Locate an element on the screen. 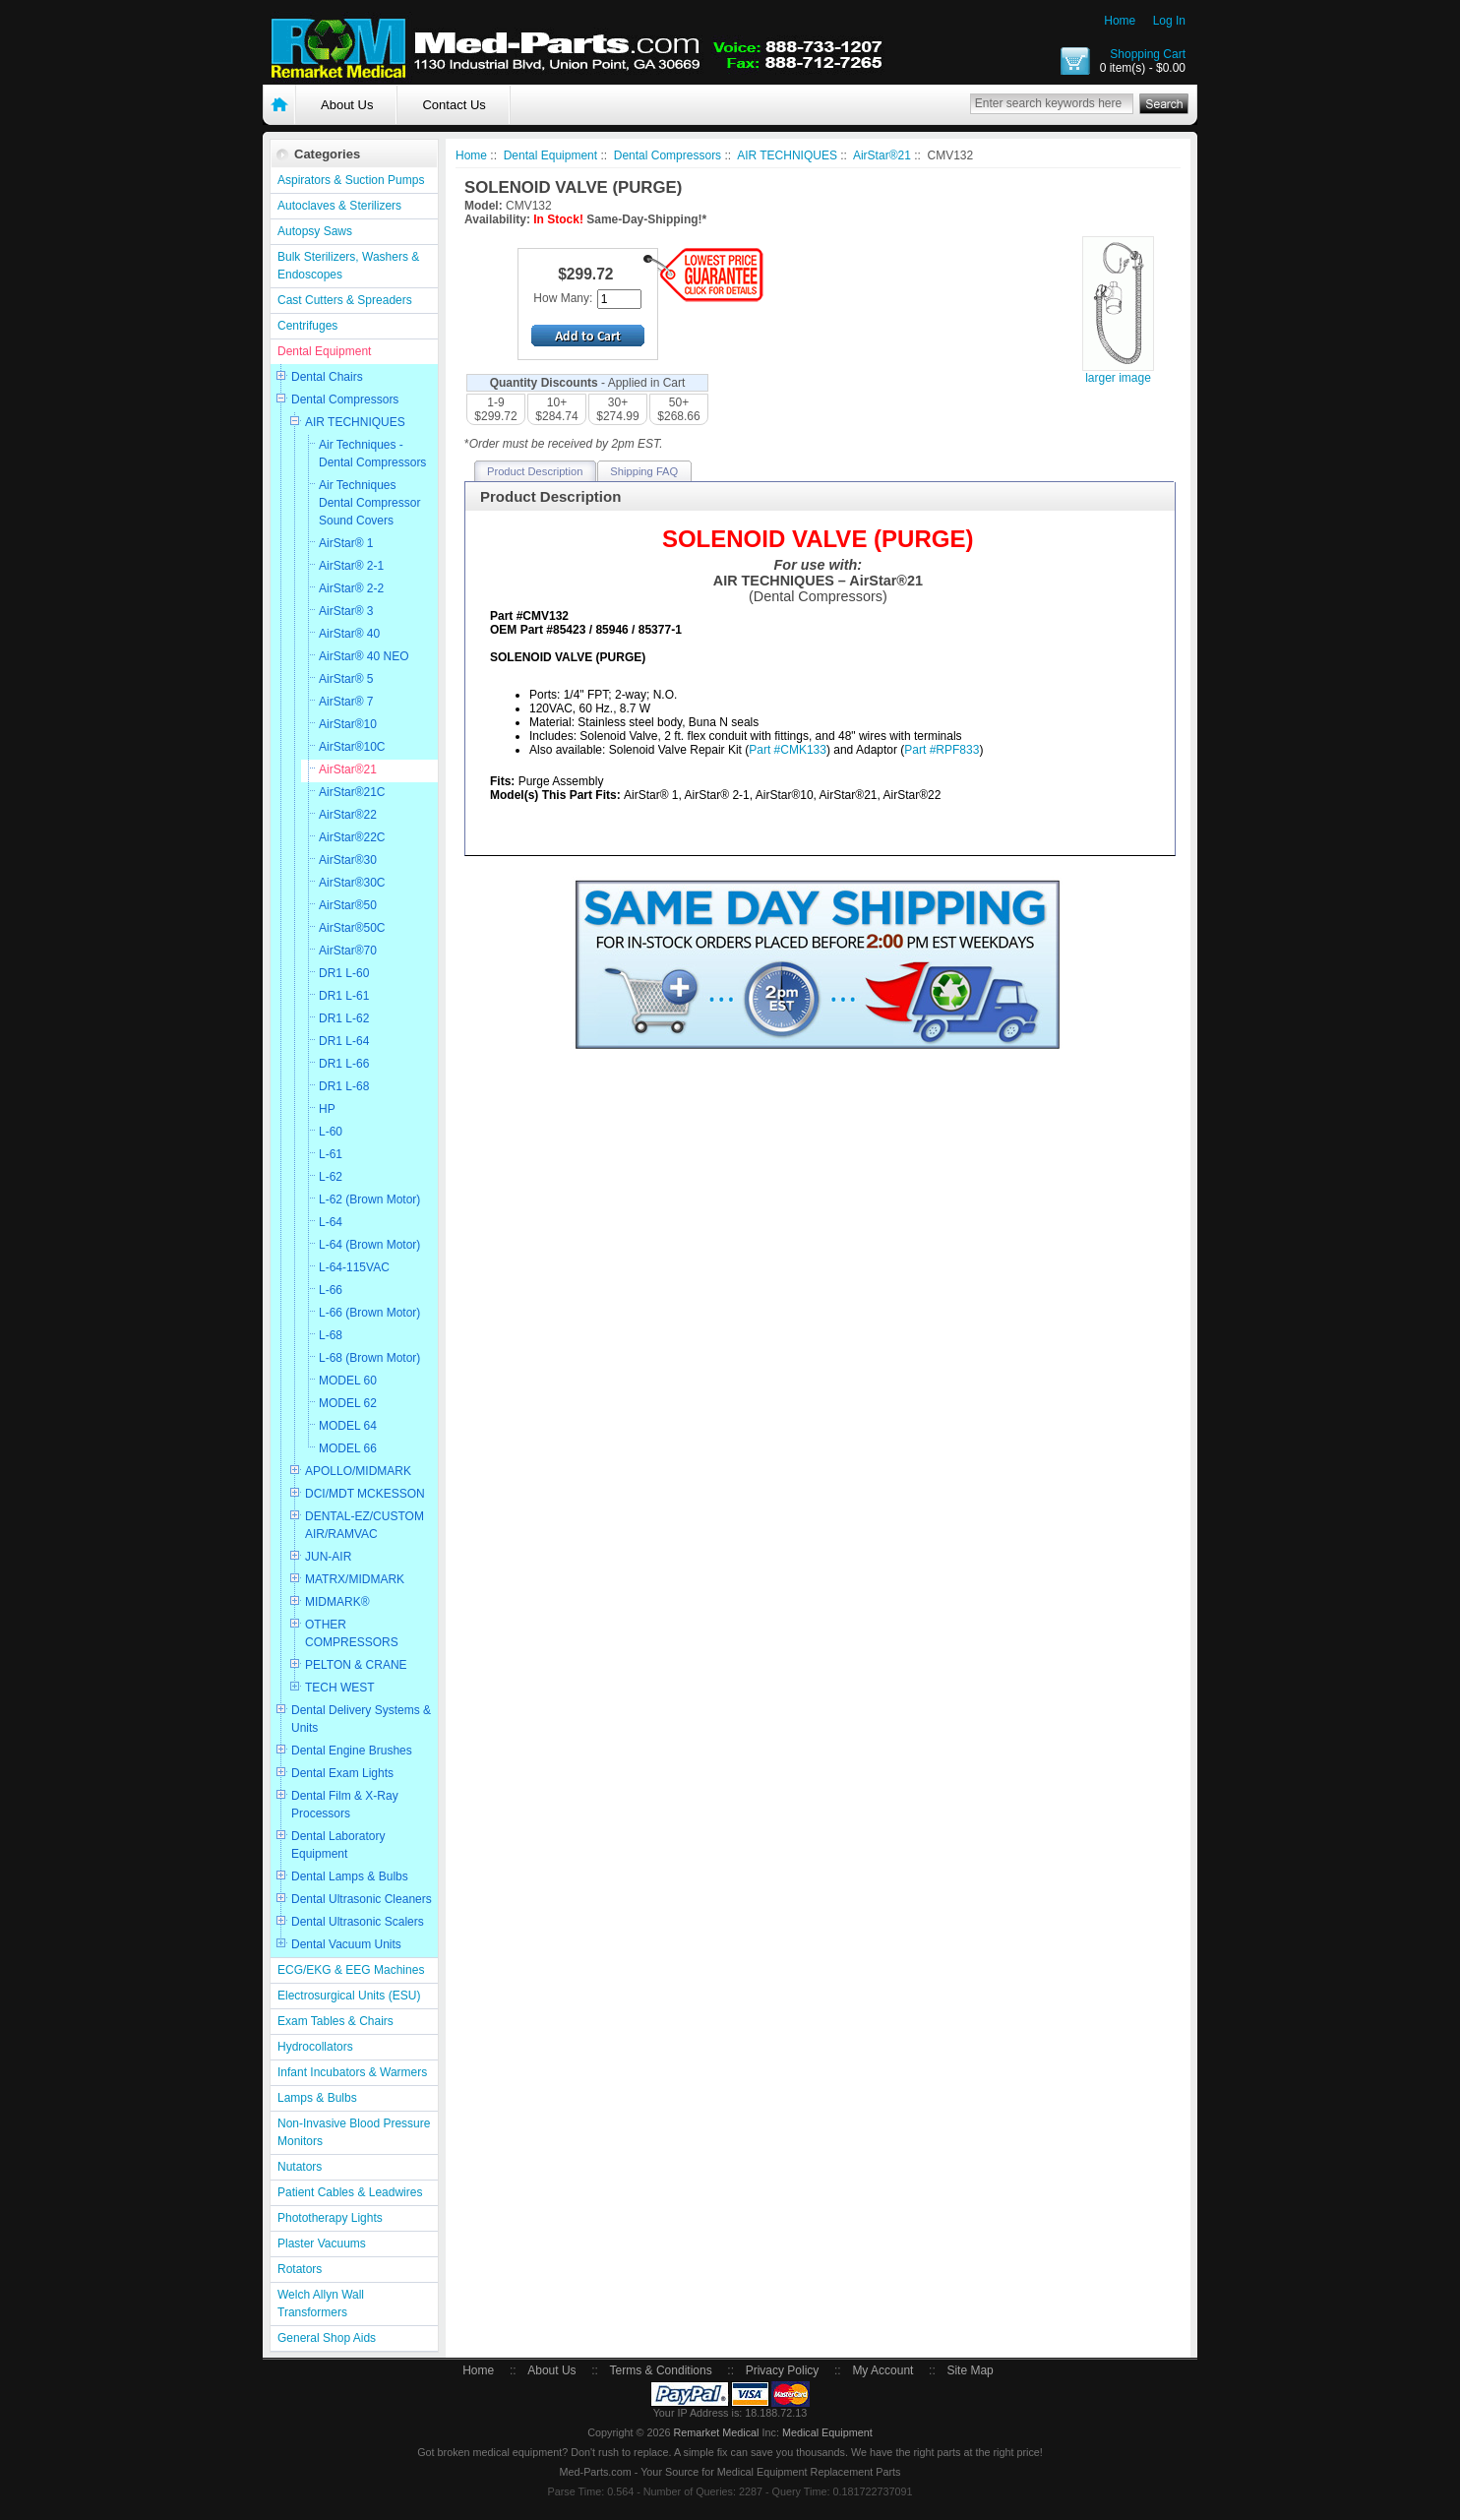  AirStar®21C is located at coordinates (352, 792).